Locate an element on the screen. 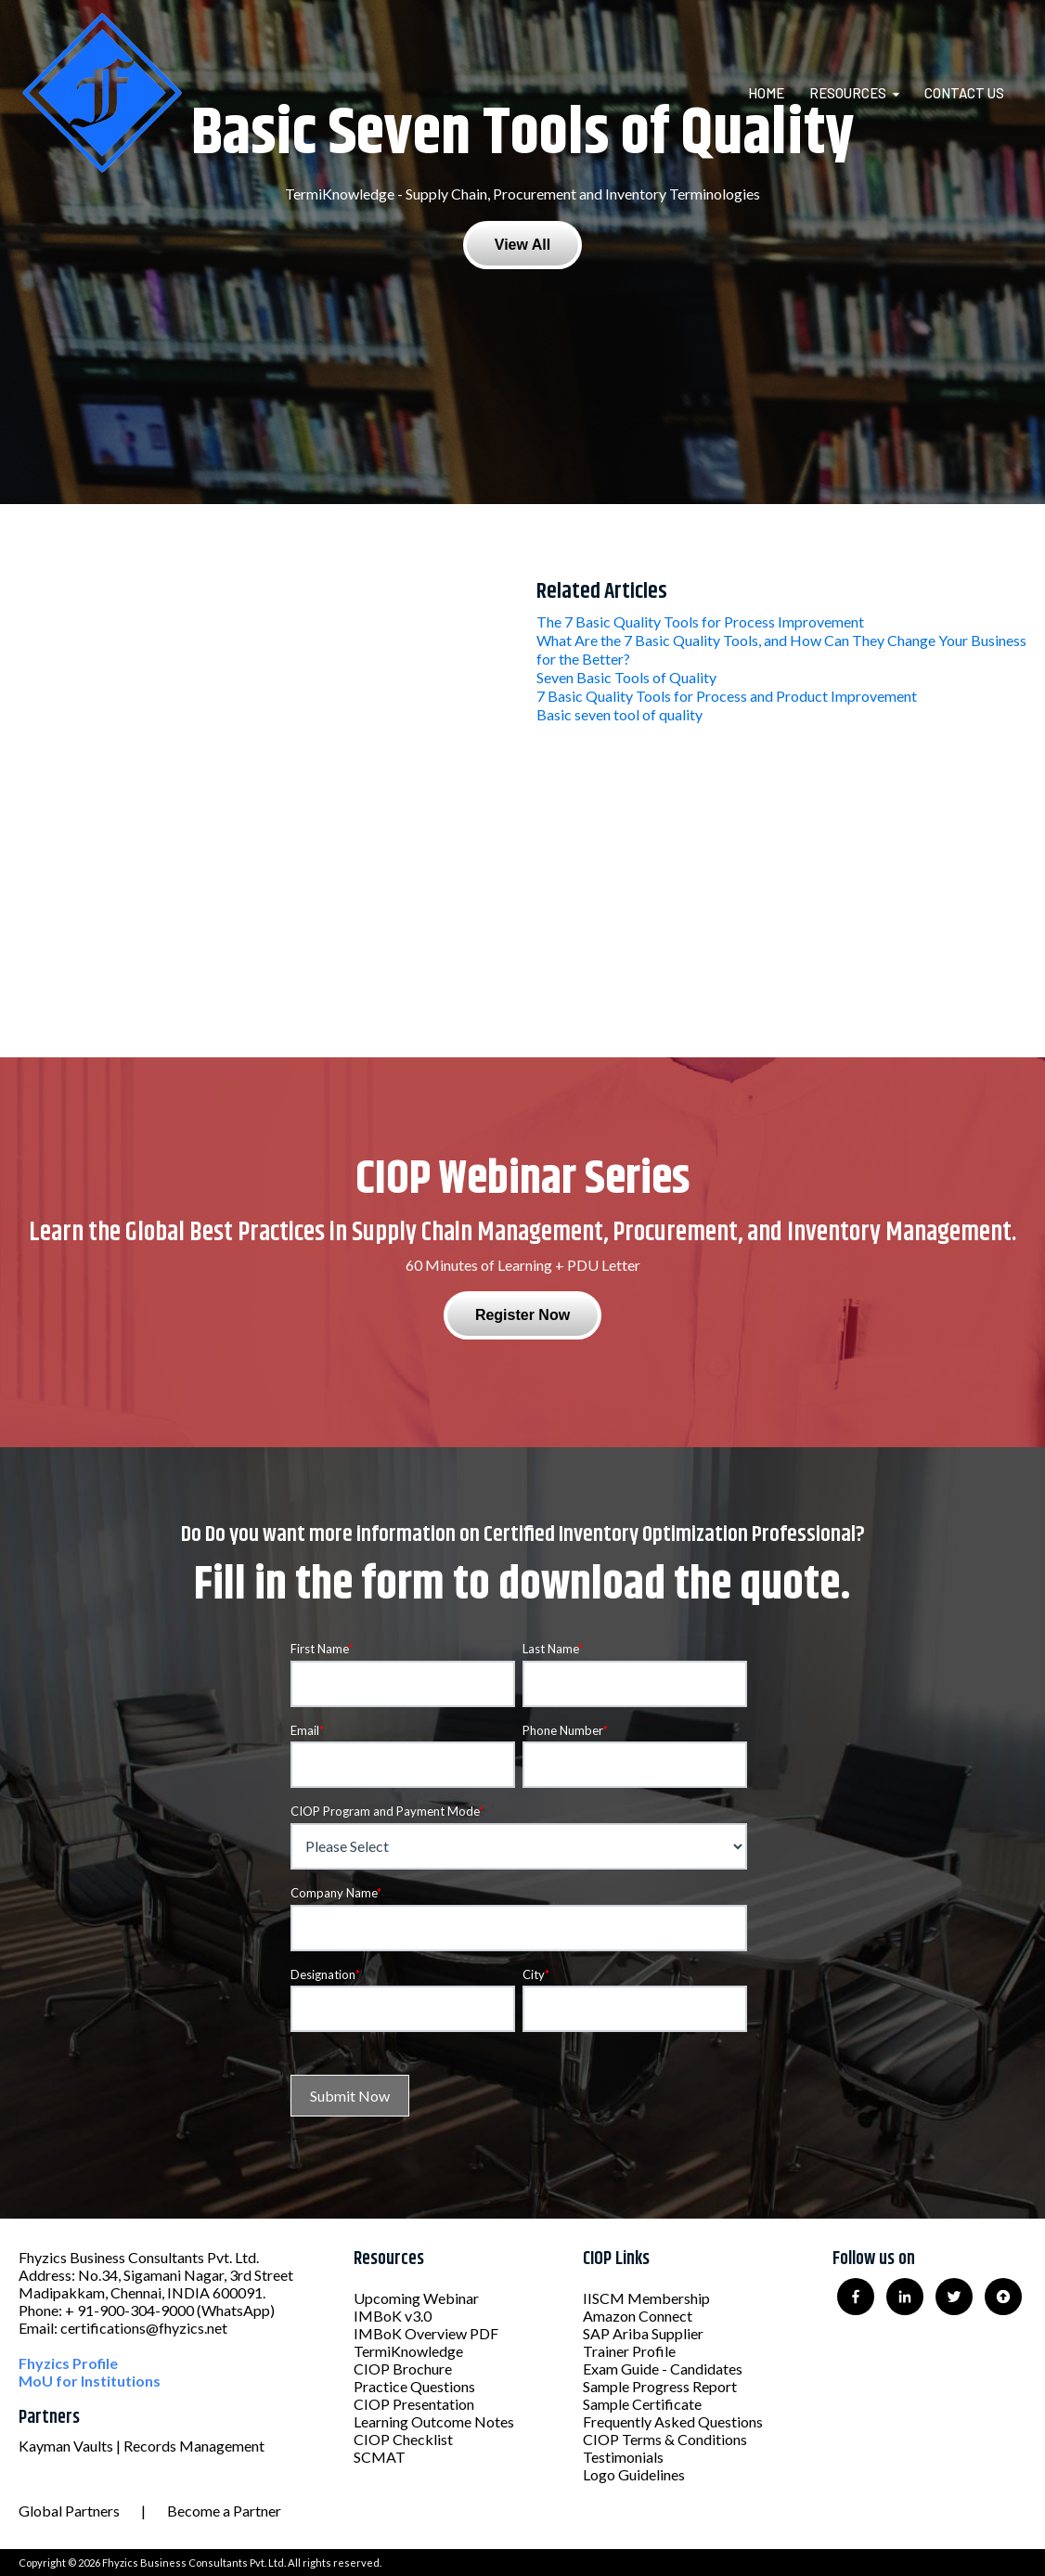 The image size is (1045, 2576). Fhyzics Profile is located at coordinates (68, 2363).